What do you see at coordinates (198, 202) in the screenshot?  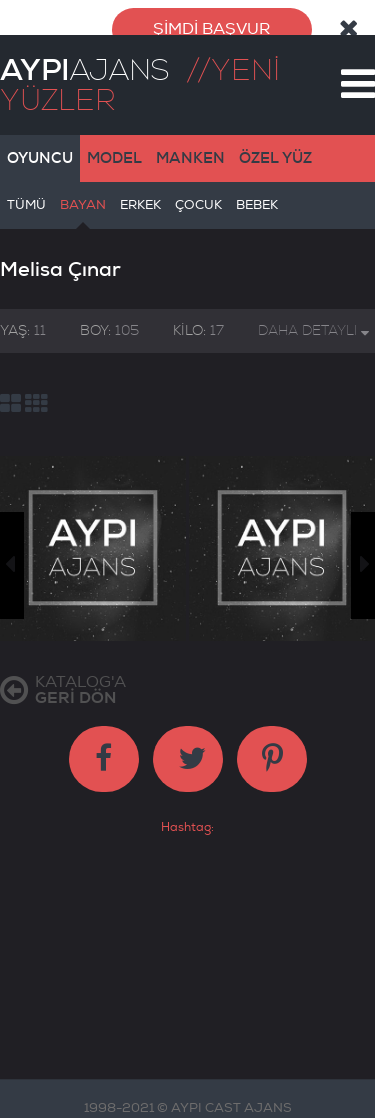 I see `ÇOCUK` at bounding box center [198, 202].